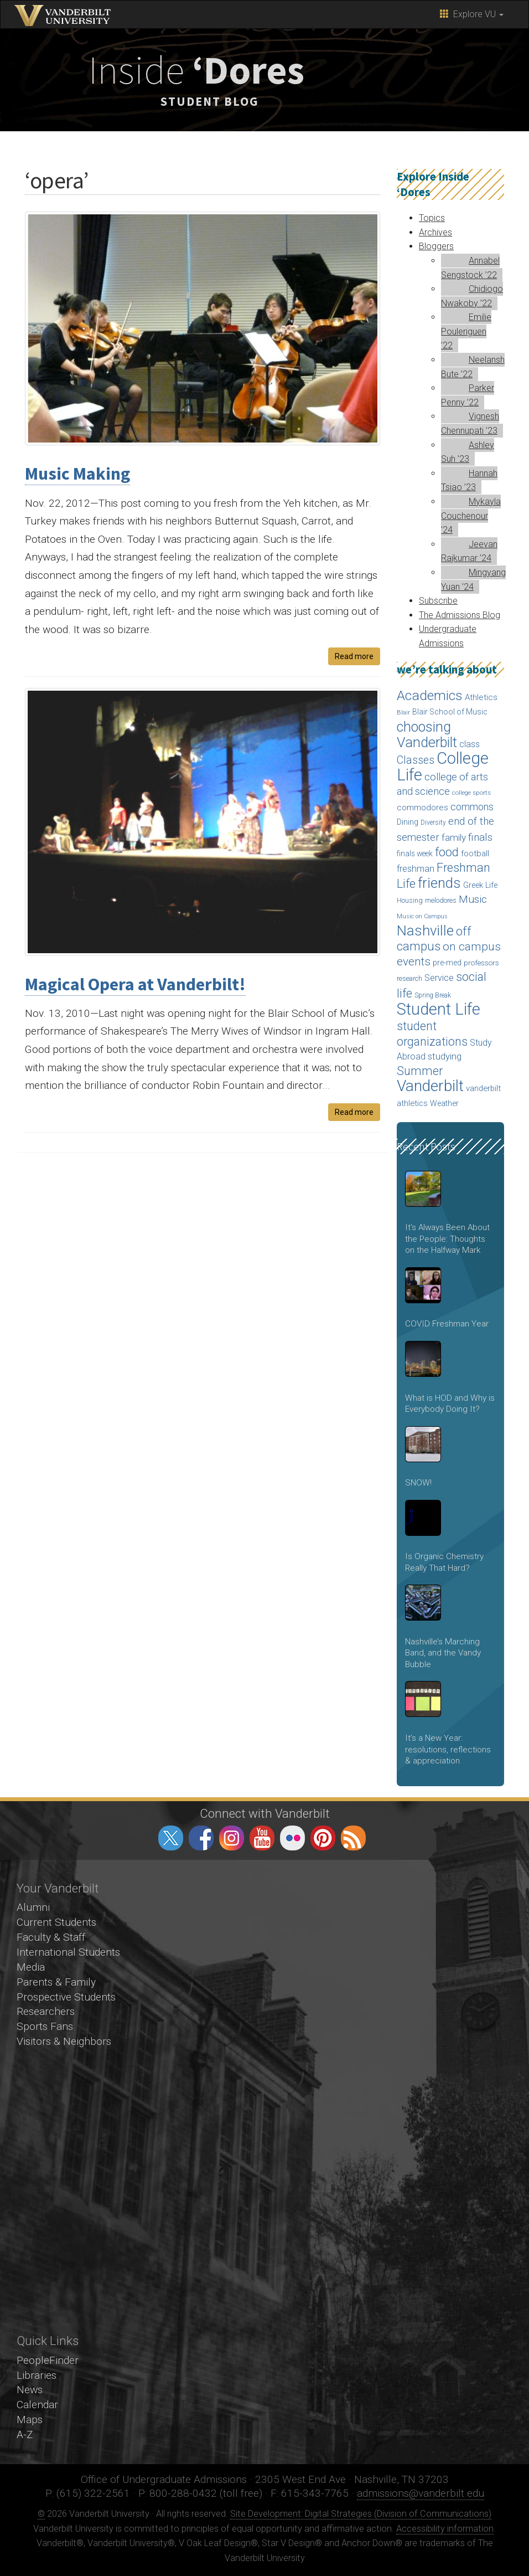 Image resolution: width=529 pixels, height=2576 pixels. What do you see at coordinates (438, 1009) in the screenshot?
I see `Student Life [Student Life (524 items)]` at bounding box center [438, 1009].